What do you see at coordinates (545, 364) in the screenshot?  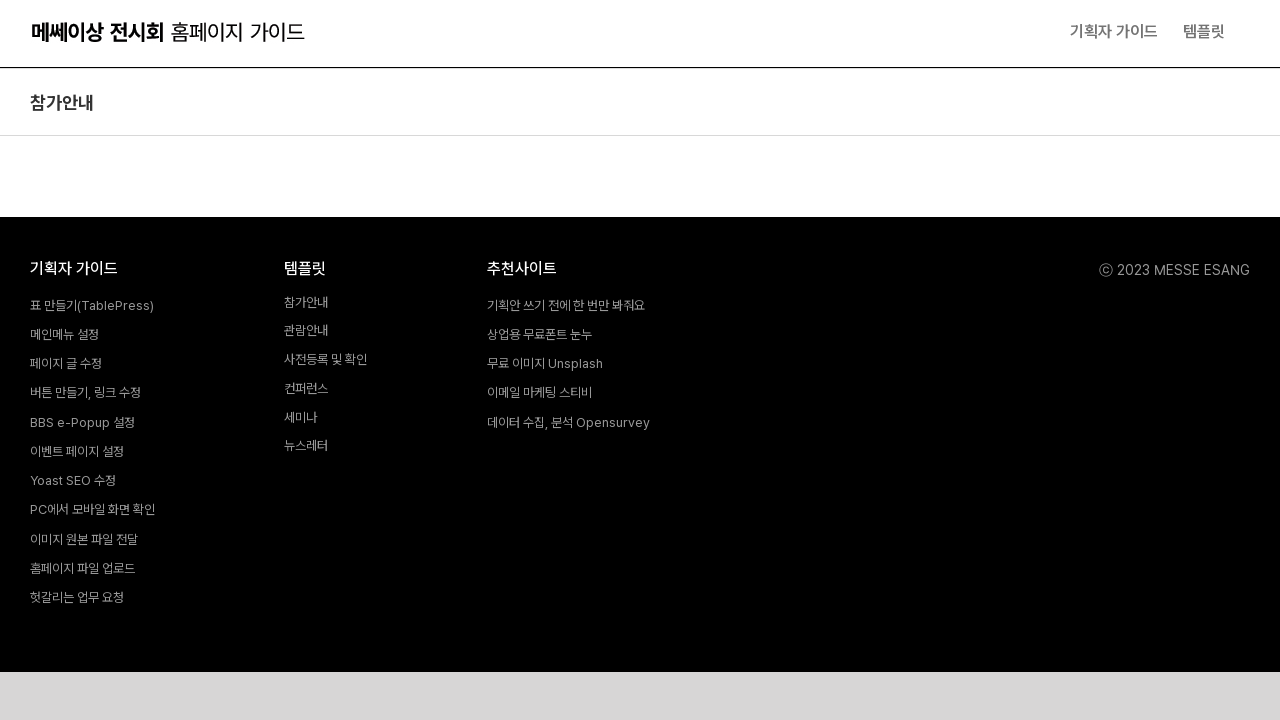 I see `무료 이미지 Unsplash` at bounding box center [545, 364].